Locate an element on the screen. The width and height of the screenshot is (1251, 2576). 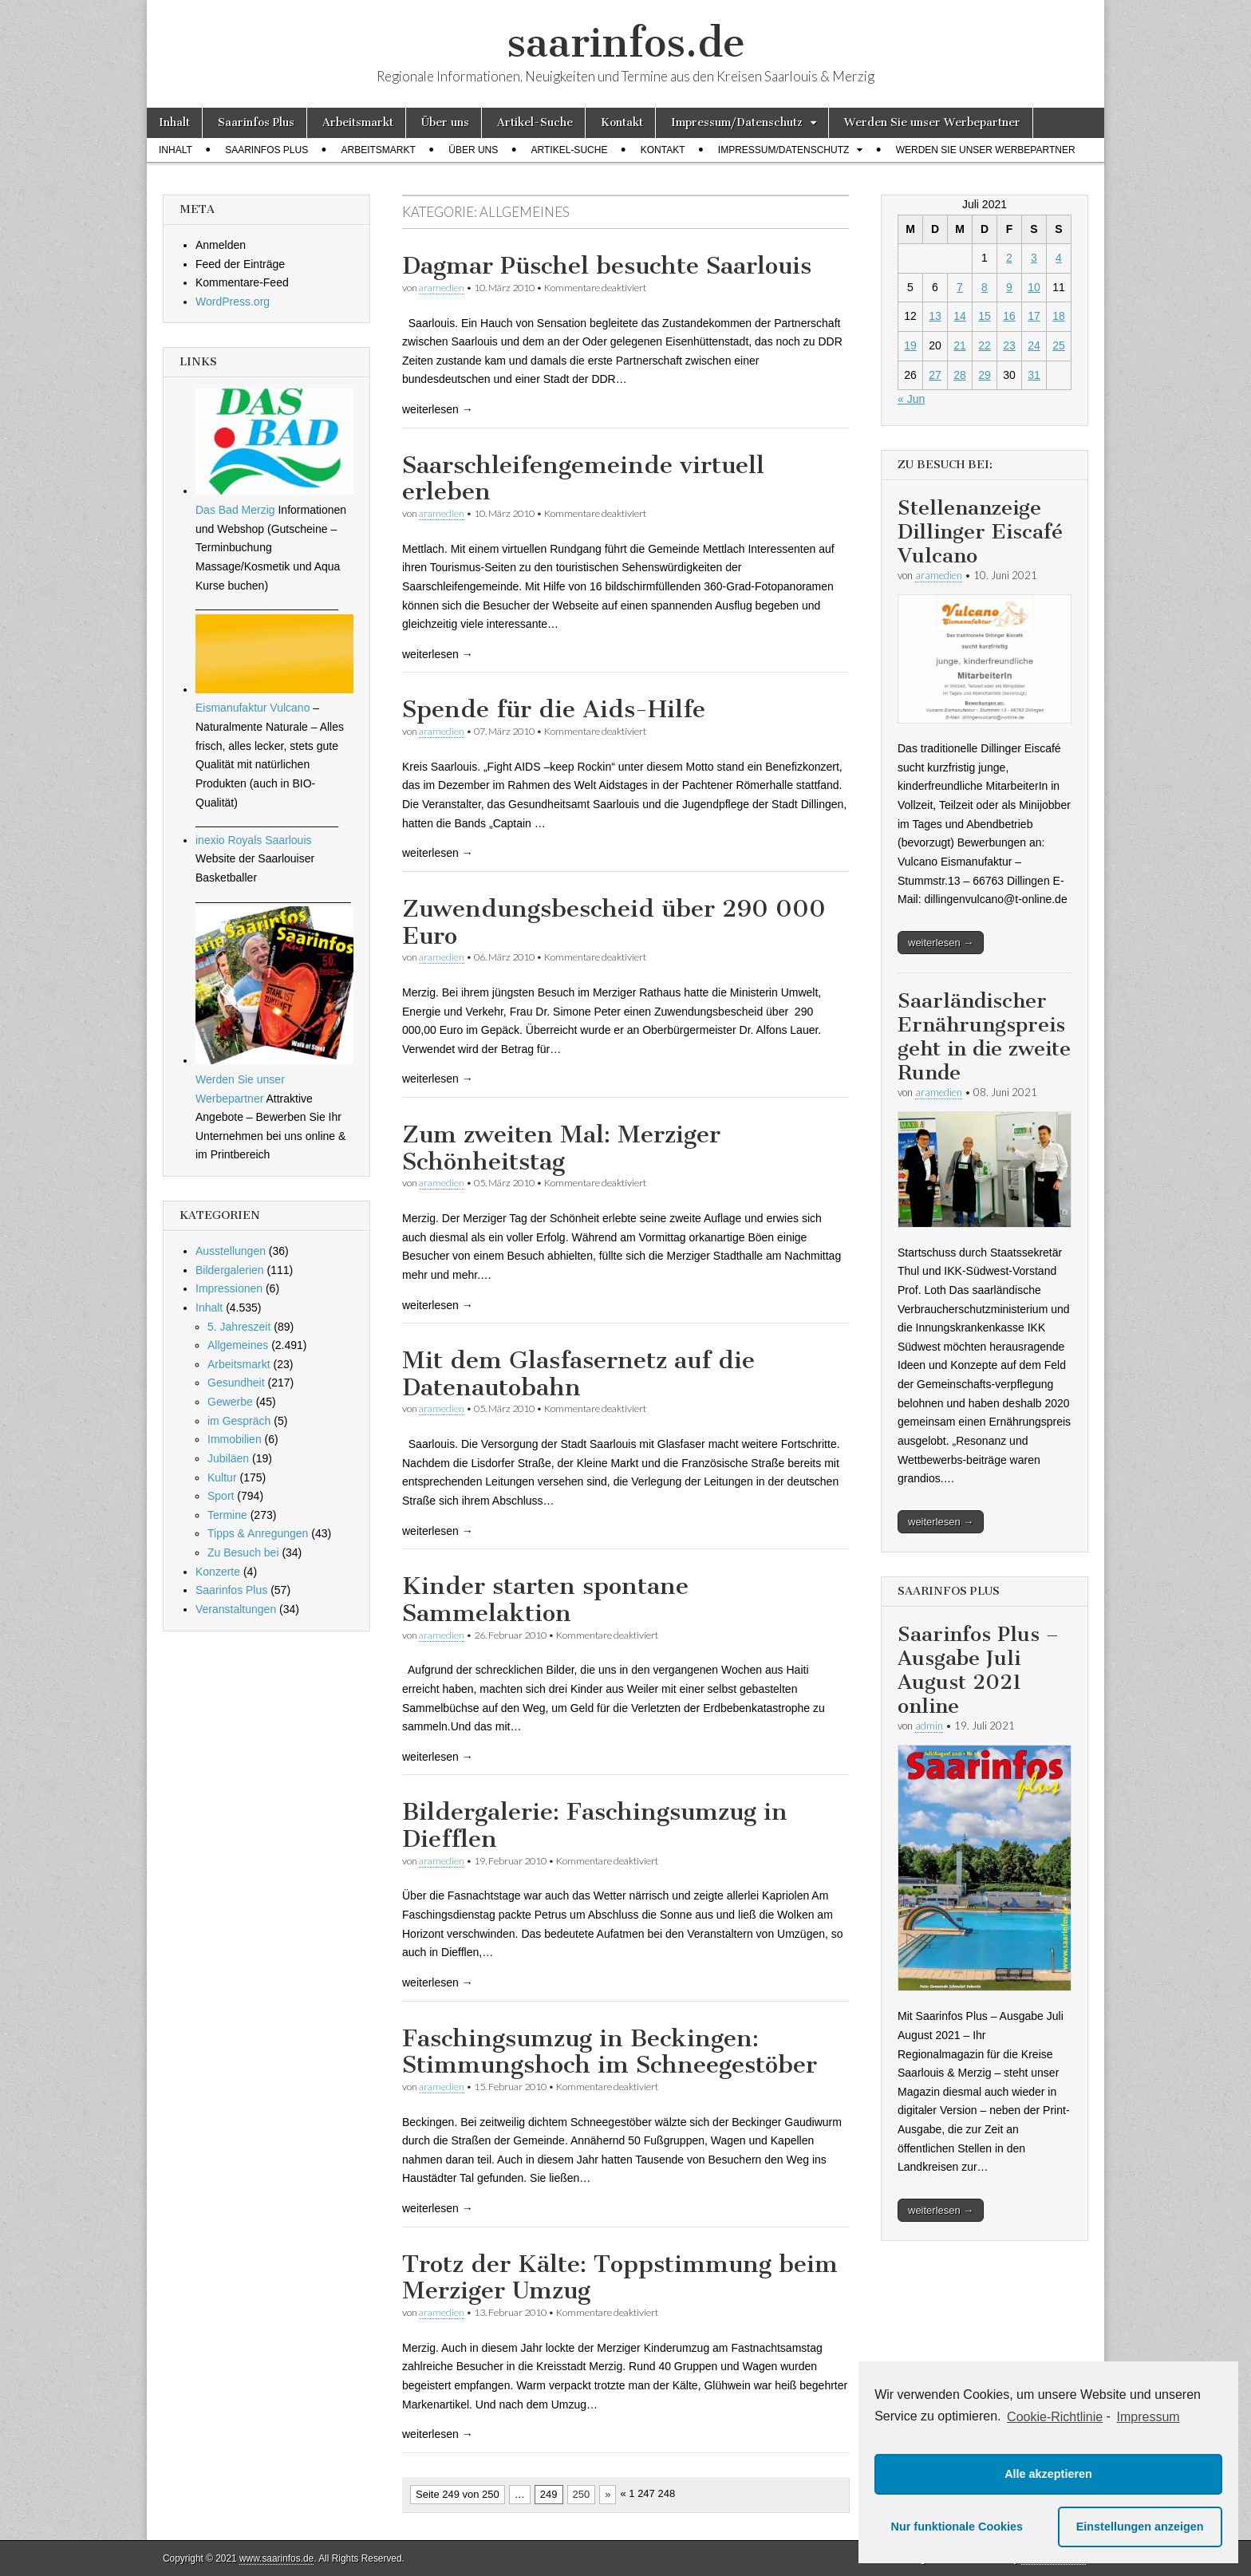
29 [Beiträge veröffentlicht am 29. July 2021] is located at coordinates (984, 375).